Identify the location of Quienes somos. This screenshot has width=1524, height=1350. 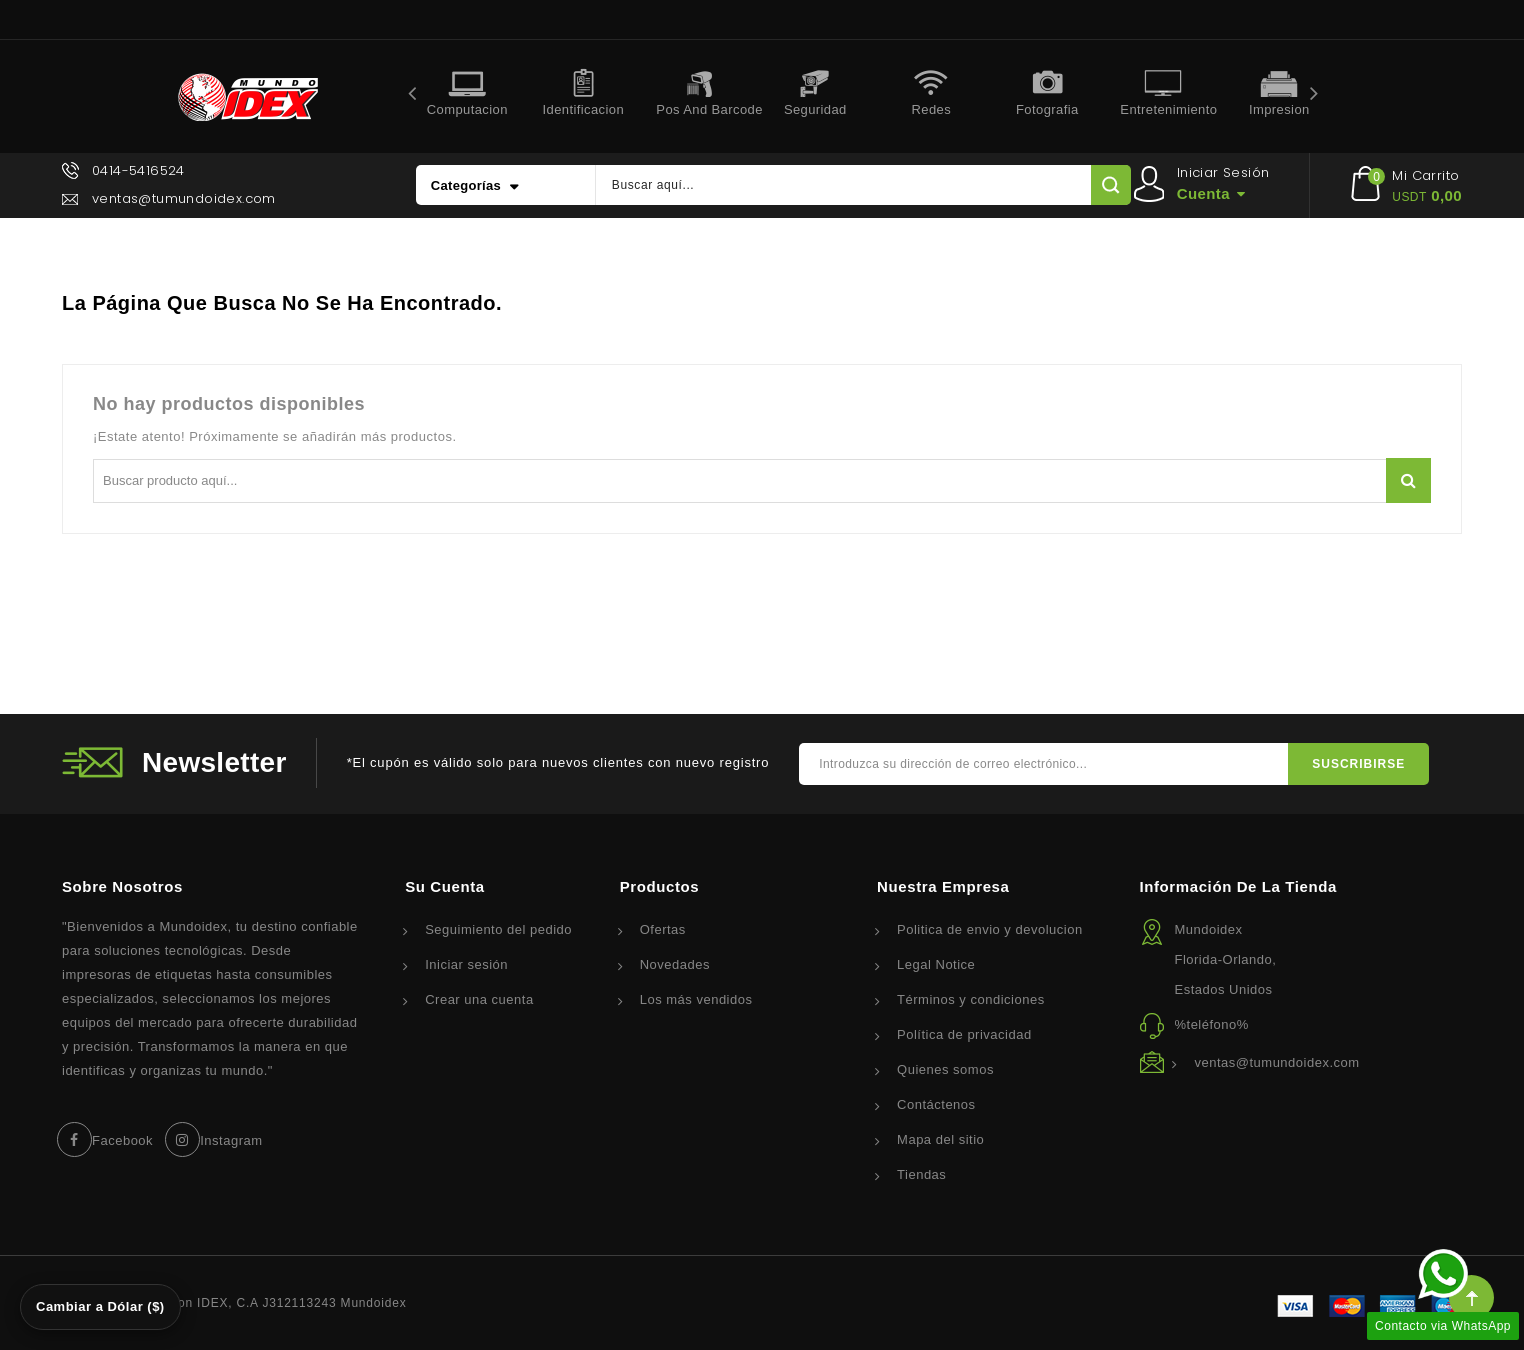
(945, 1069).